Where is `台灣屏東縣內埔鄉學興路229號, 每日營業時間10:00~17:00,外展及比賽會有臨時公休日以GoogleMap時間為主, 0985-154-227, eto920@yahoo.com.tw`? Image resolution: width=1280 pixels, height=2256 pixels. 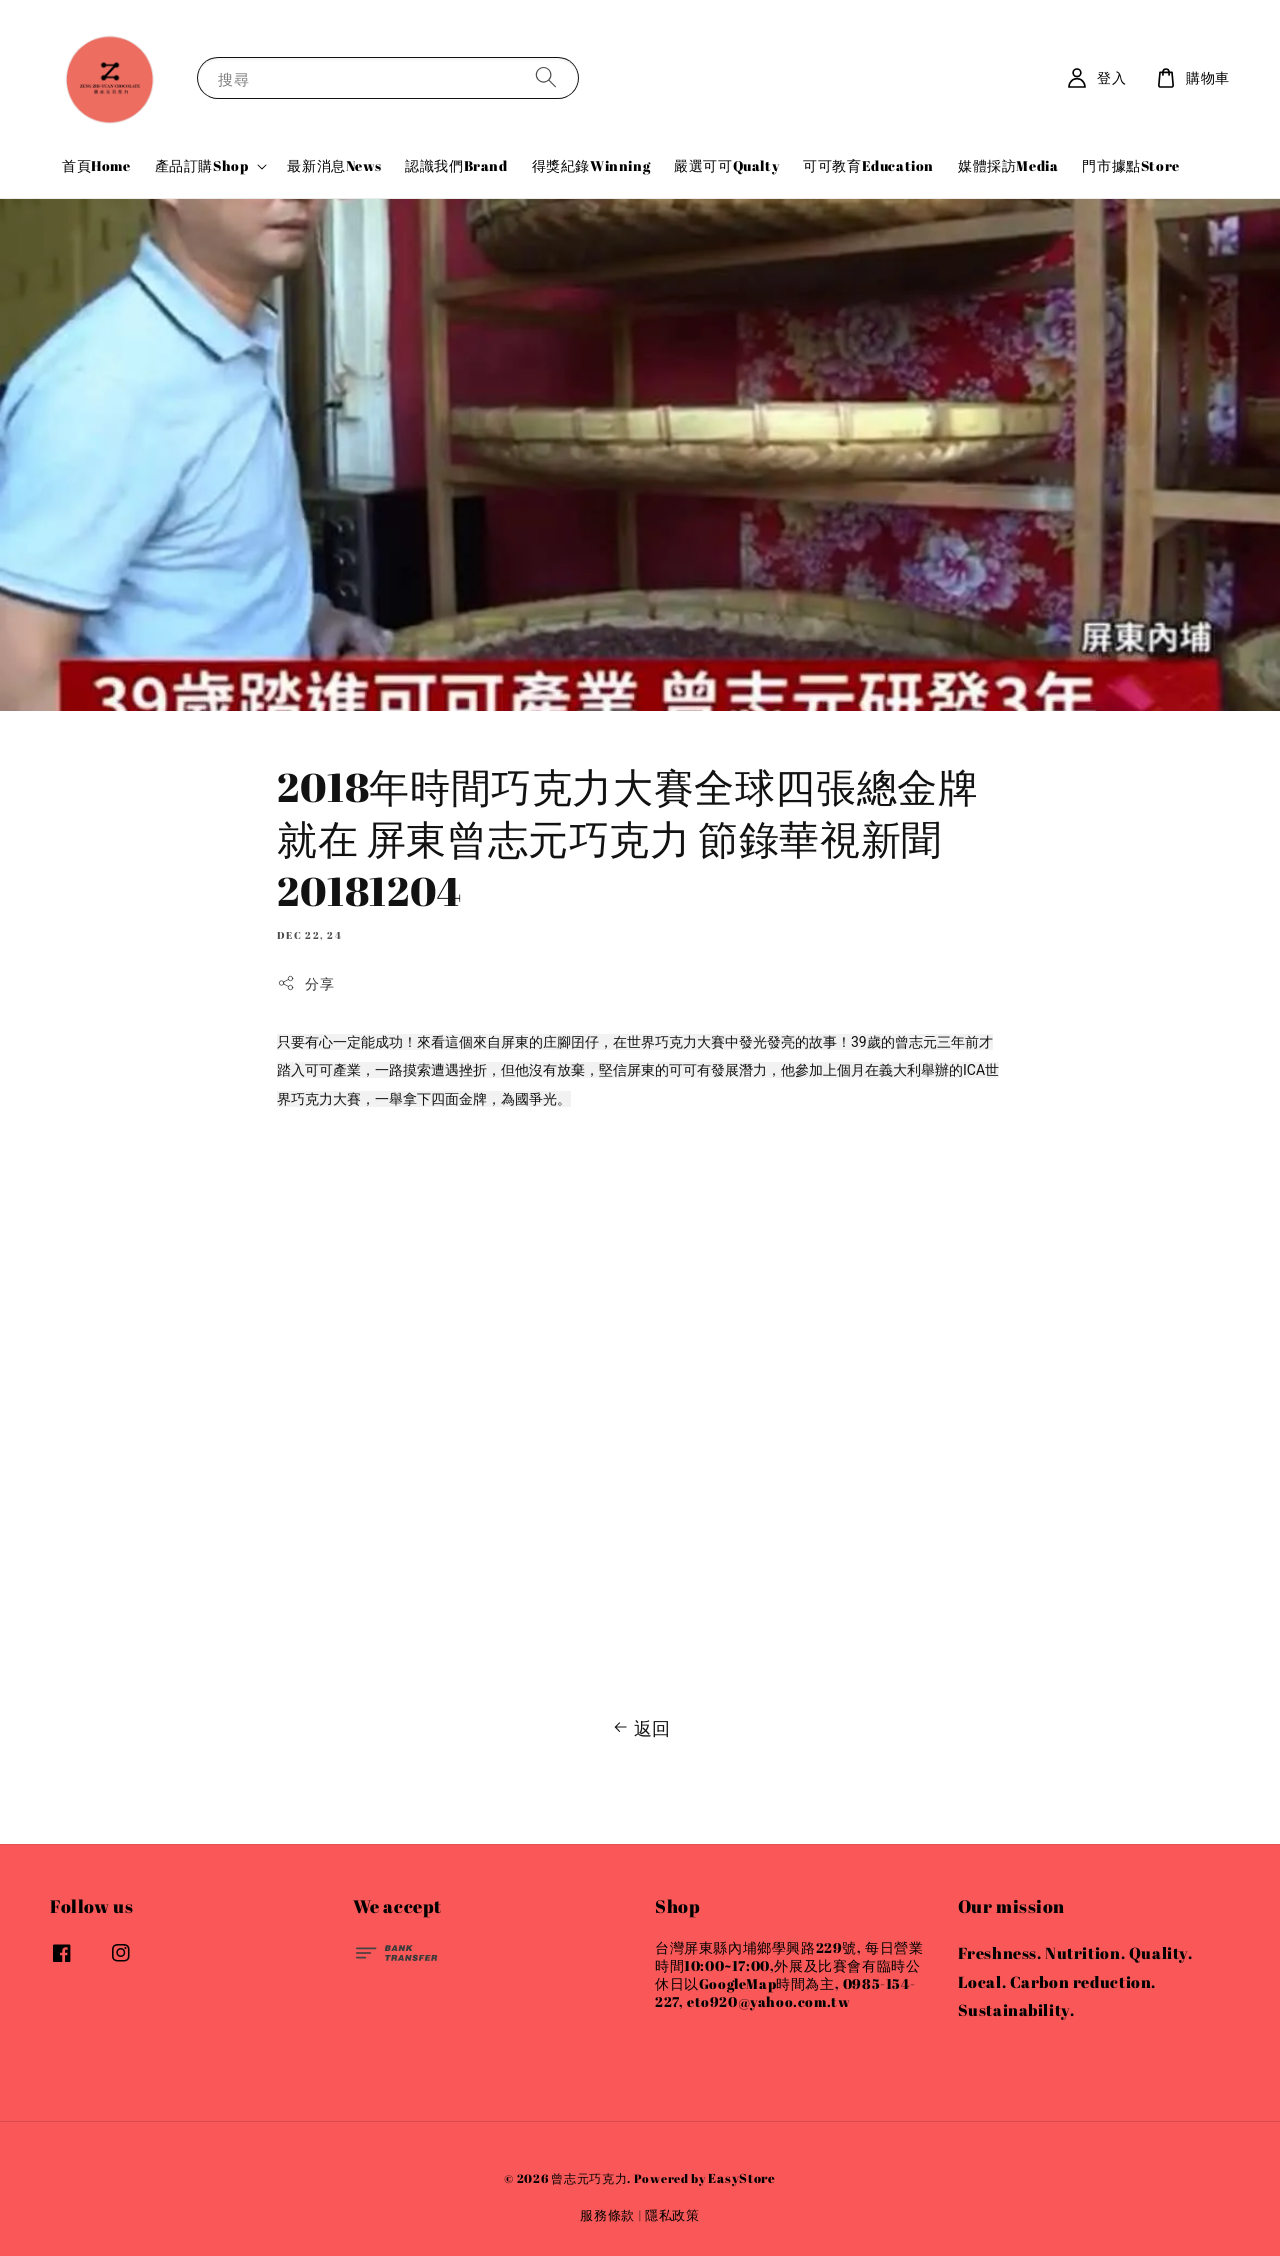 台灣屏東縣內埔鄉學興路229號, 每日營業時間10:00~17:00,外展及比賽會有臨時公休日以GoogleMap時間為主, 0985-154-227, eto920@yahoo.com.tw is located at coordinates (789, 1975).